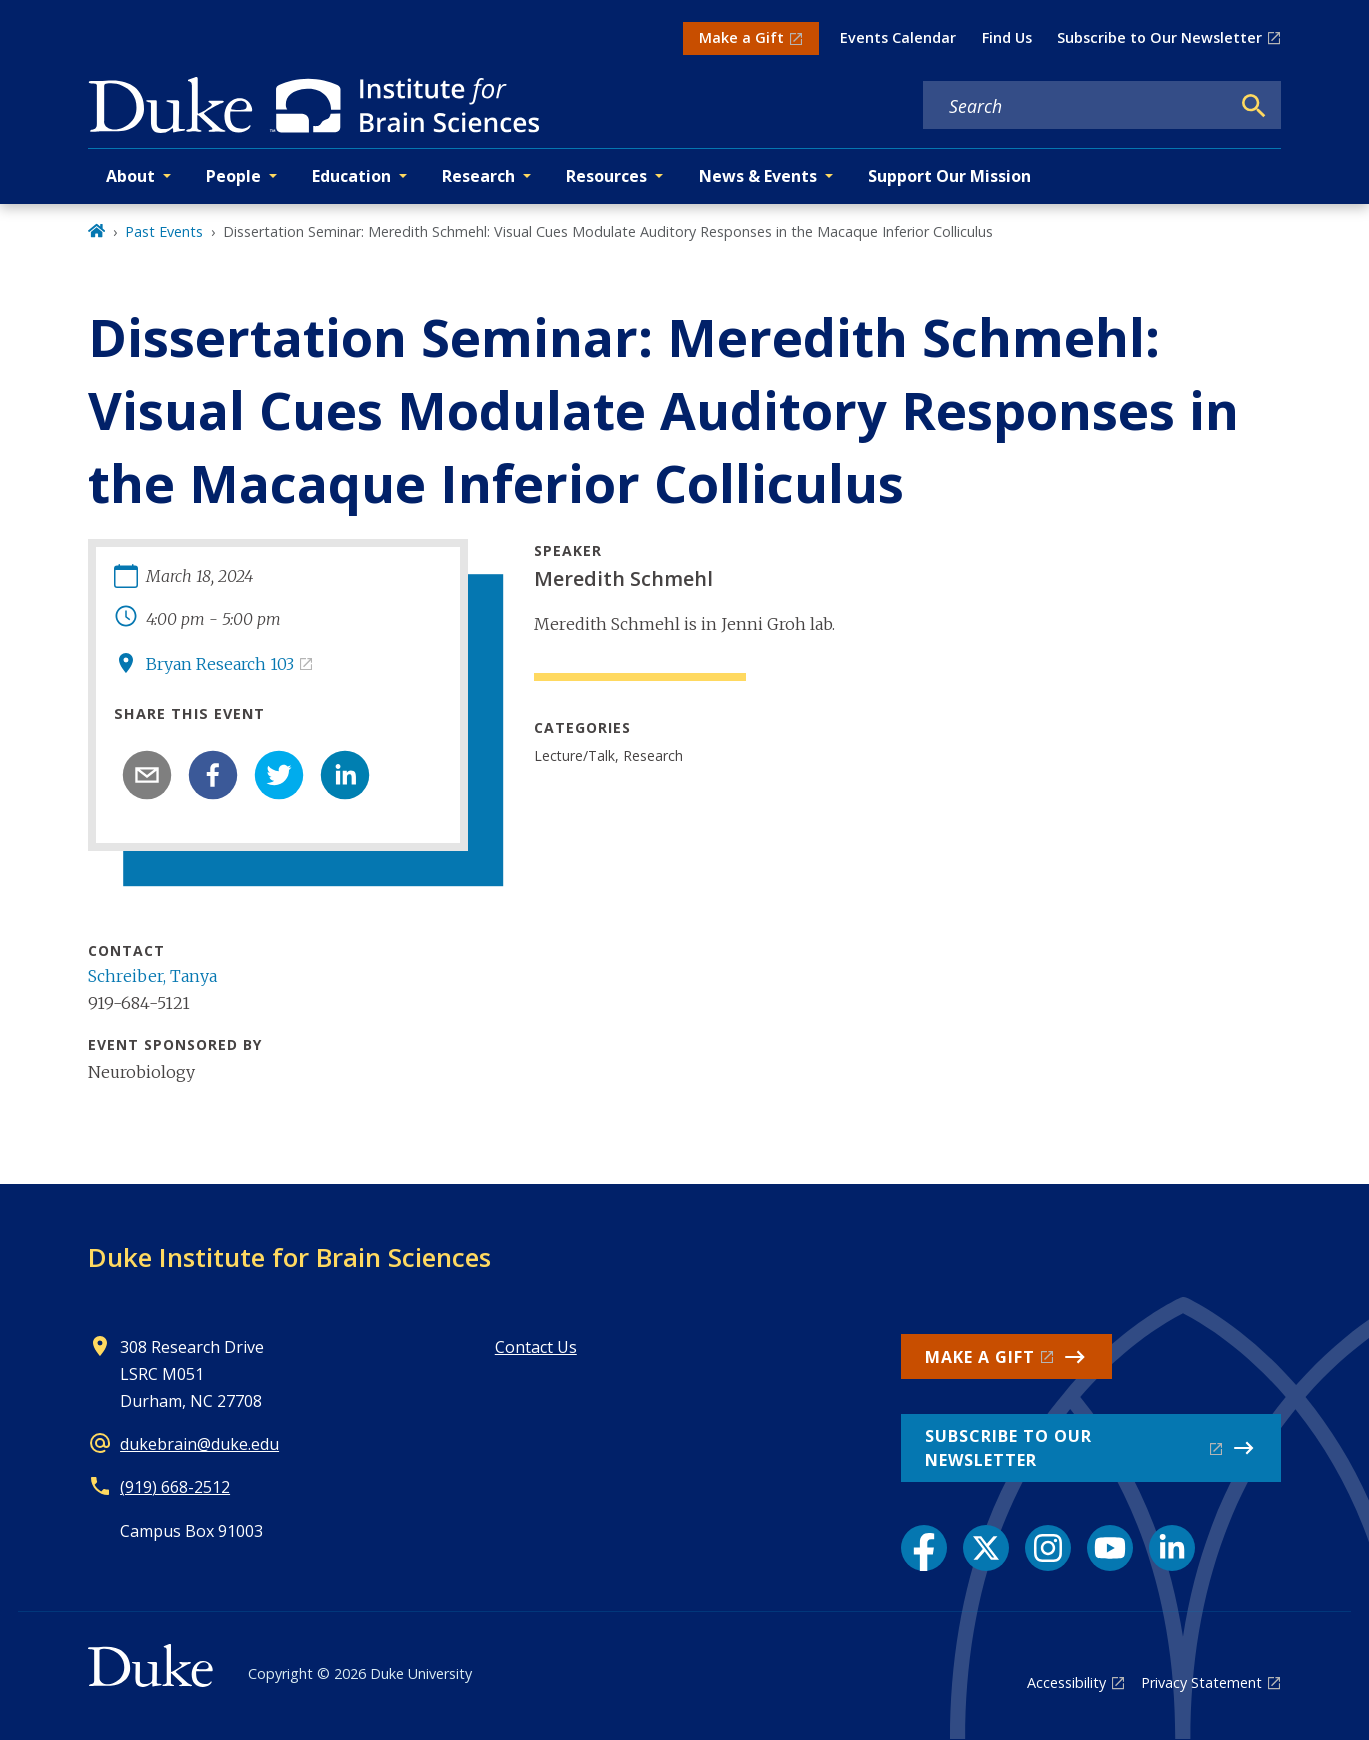 The image size is (1369, 1740). Describe the element at coordinates (199, 1444) in the screenshot. I see `dukebrain@duke.edu` at that location.